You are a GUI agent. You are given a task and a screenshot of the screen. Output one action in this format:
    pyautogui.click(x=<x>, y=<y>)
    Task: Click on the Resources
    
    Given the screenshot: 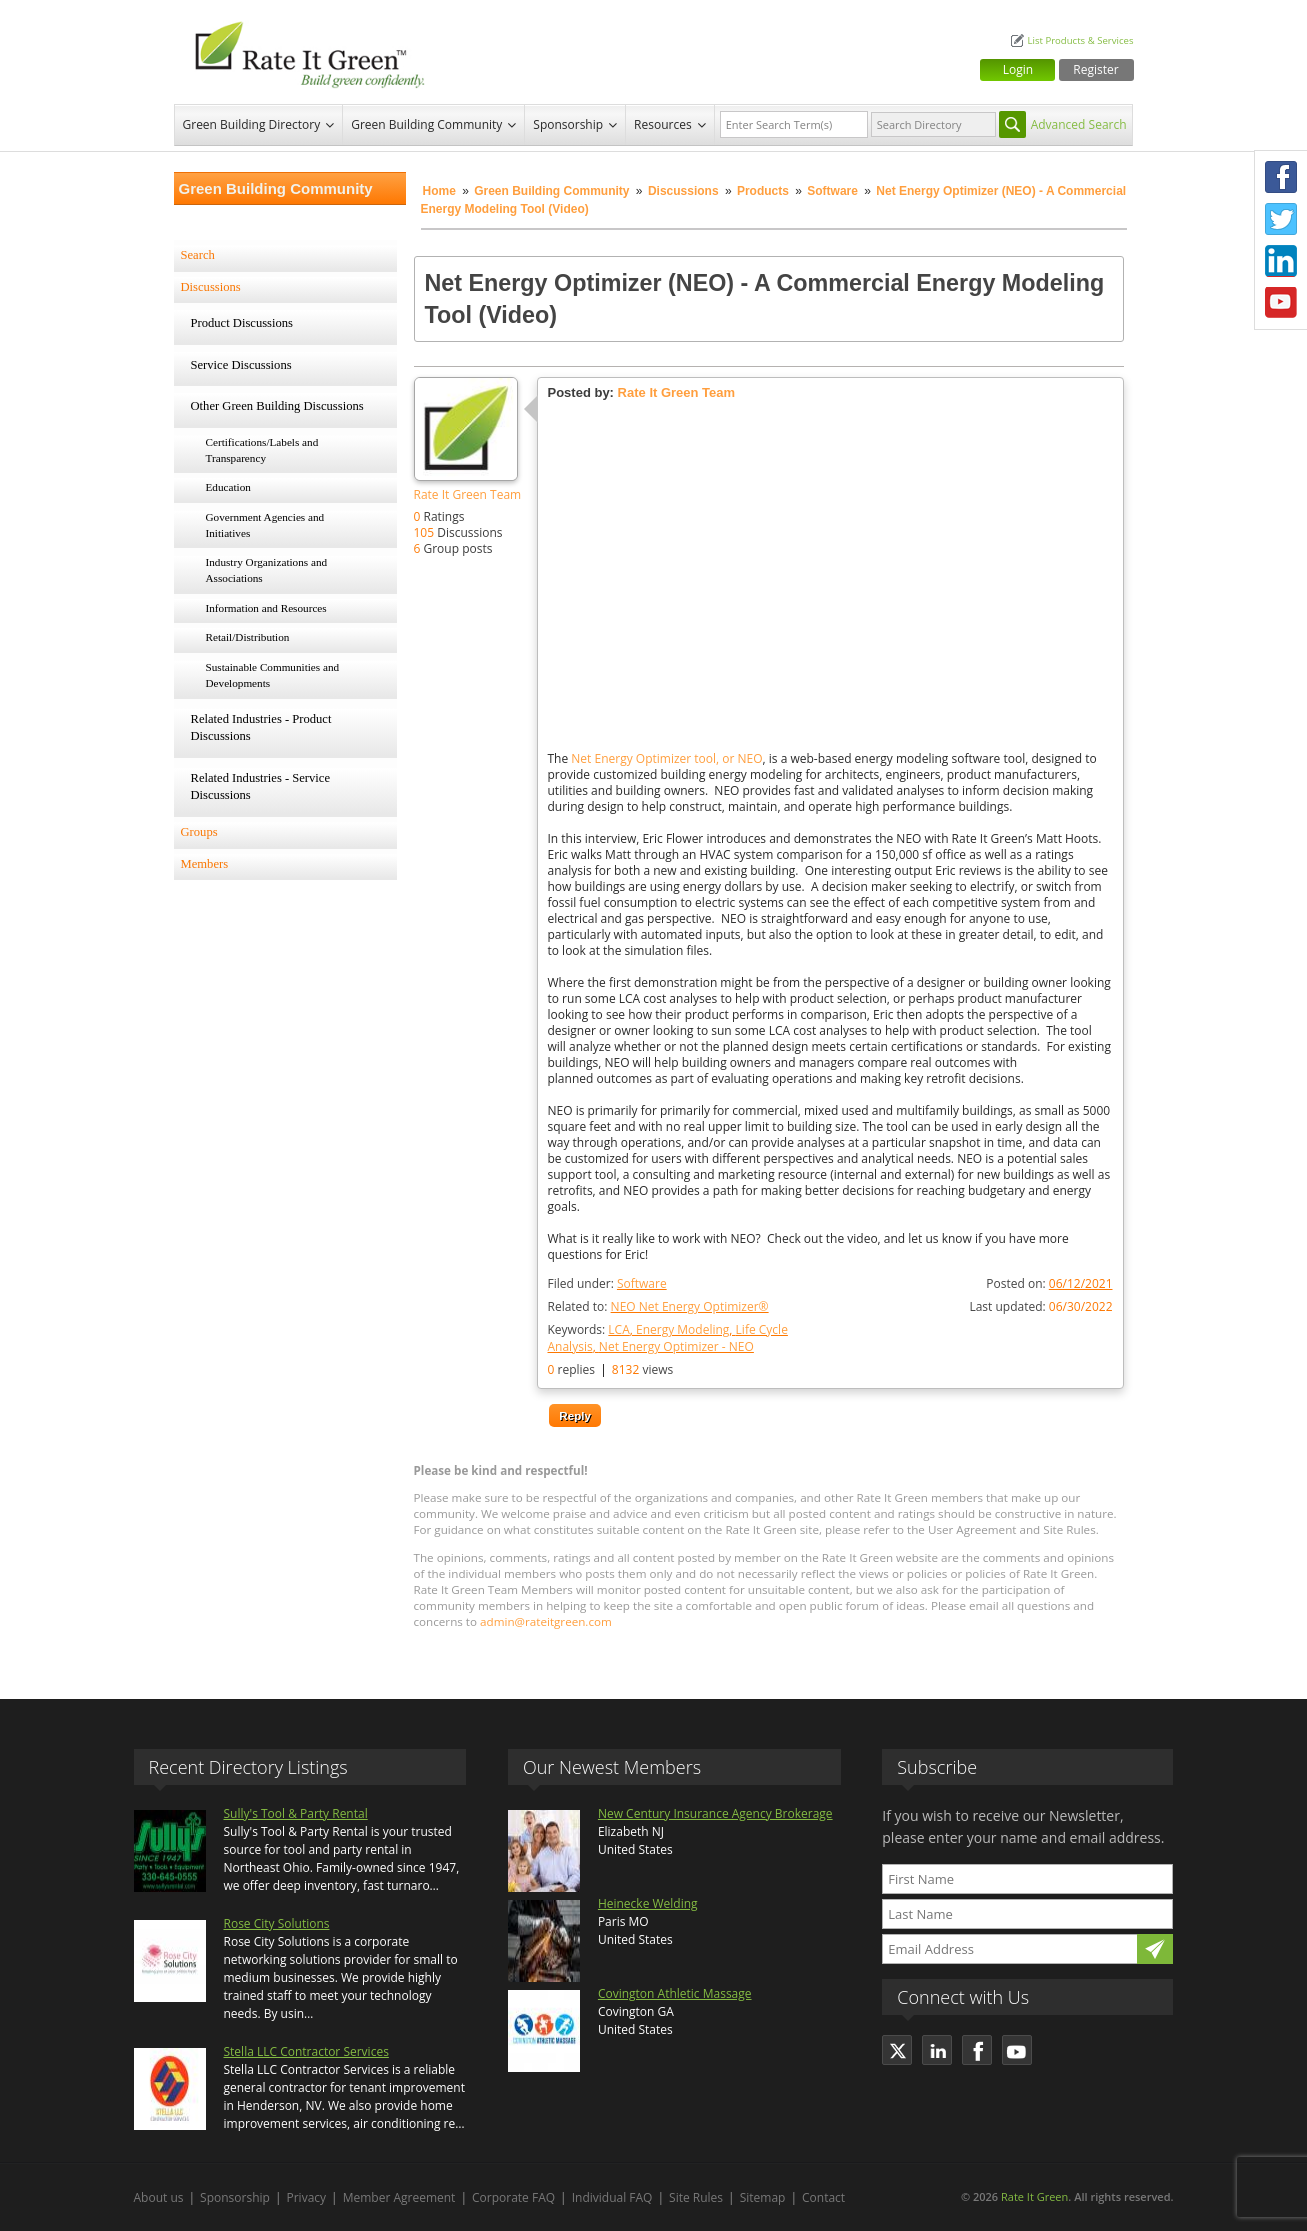 What is the action you would take?
    pyautogui.click(x=663, y=124)
    